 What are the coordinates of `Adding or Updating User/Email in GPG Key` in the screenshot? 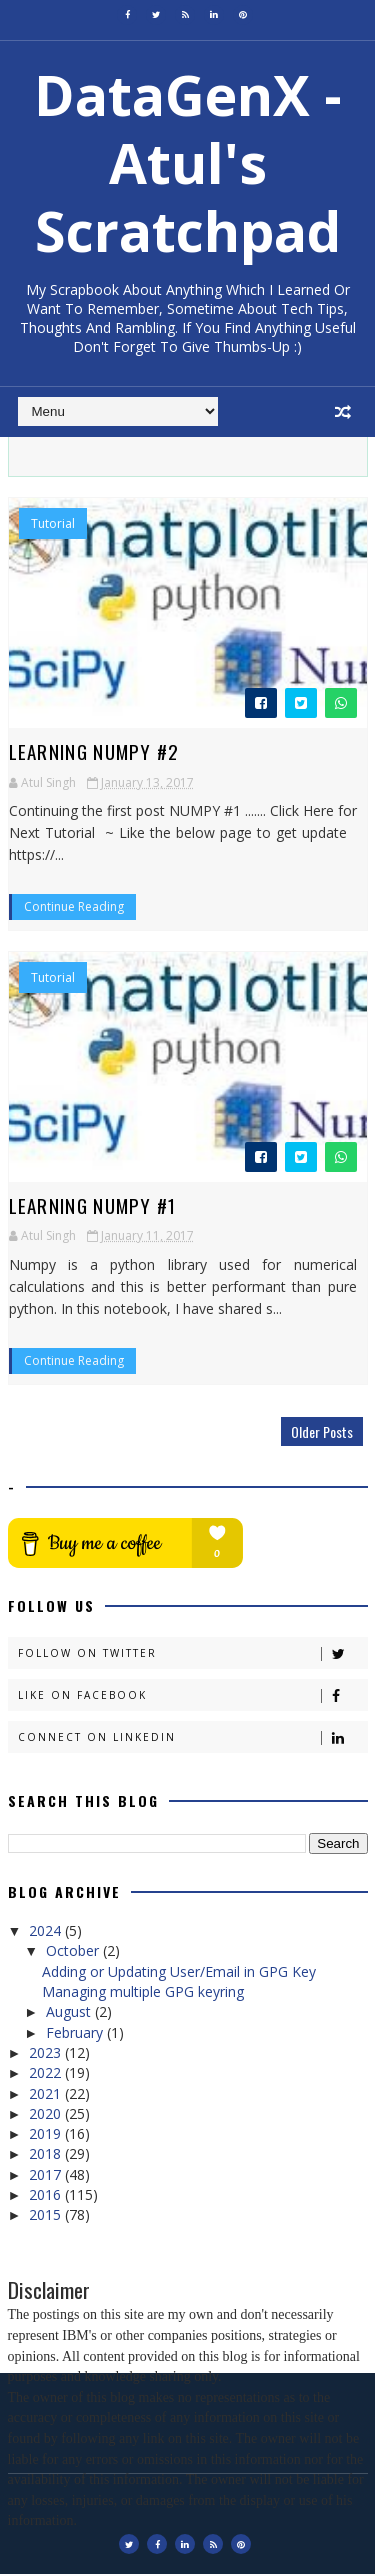 It's located at (179, 1971).